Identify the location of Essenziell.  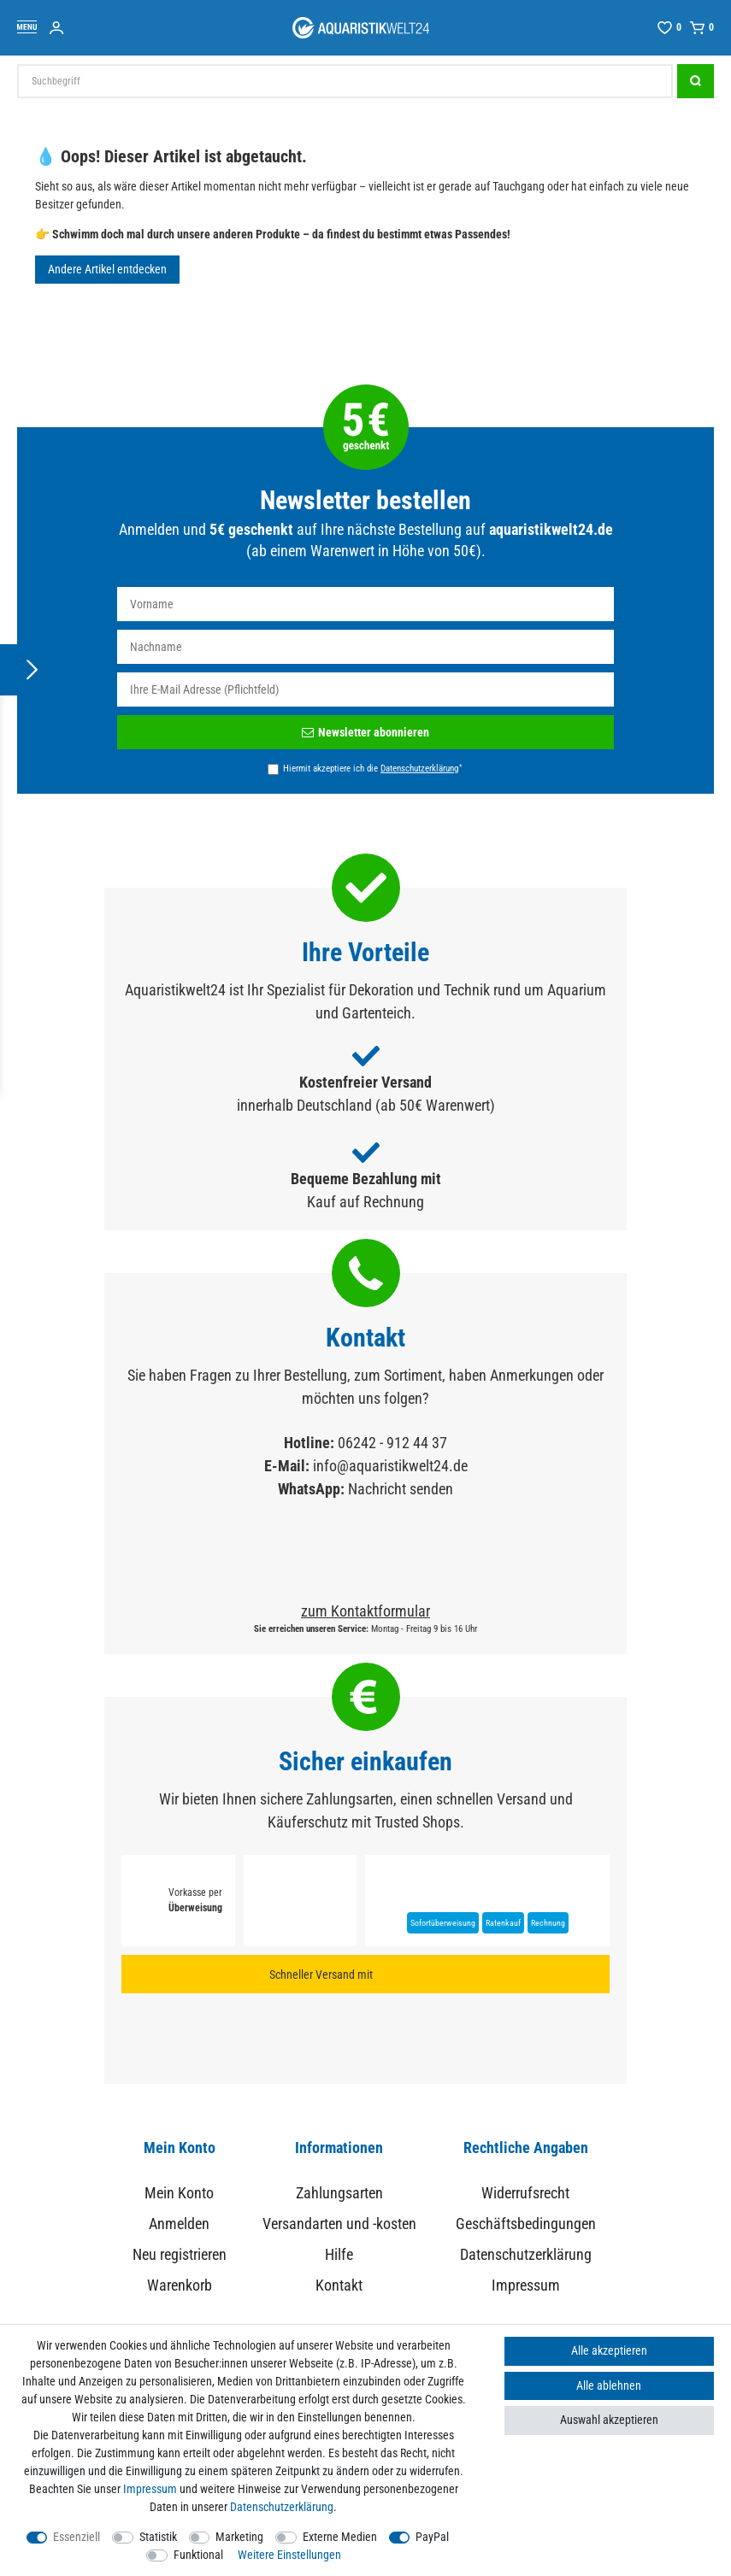
(76, 2537).